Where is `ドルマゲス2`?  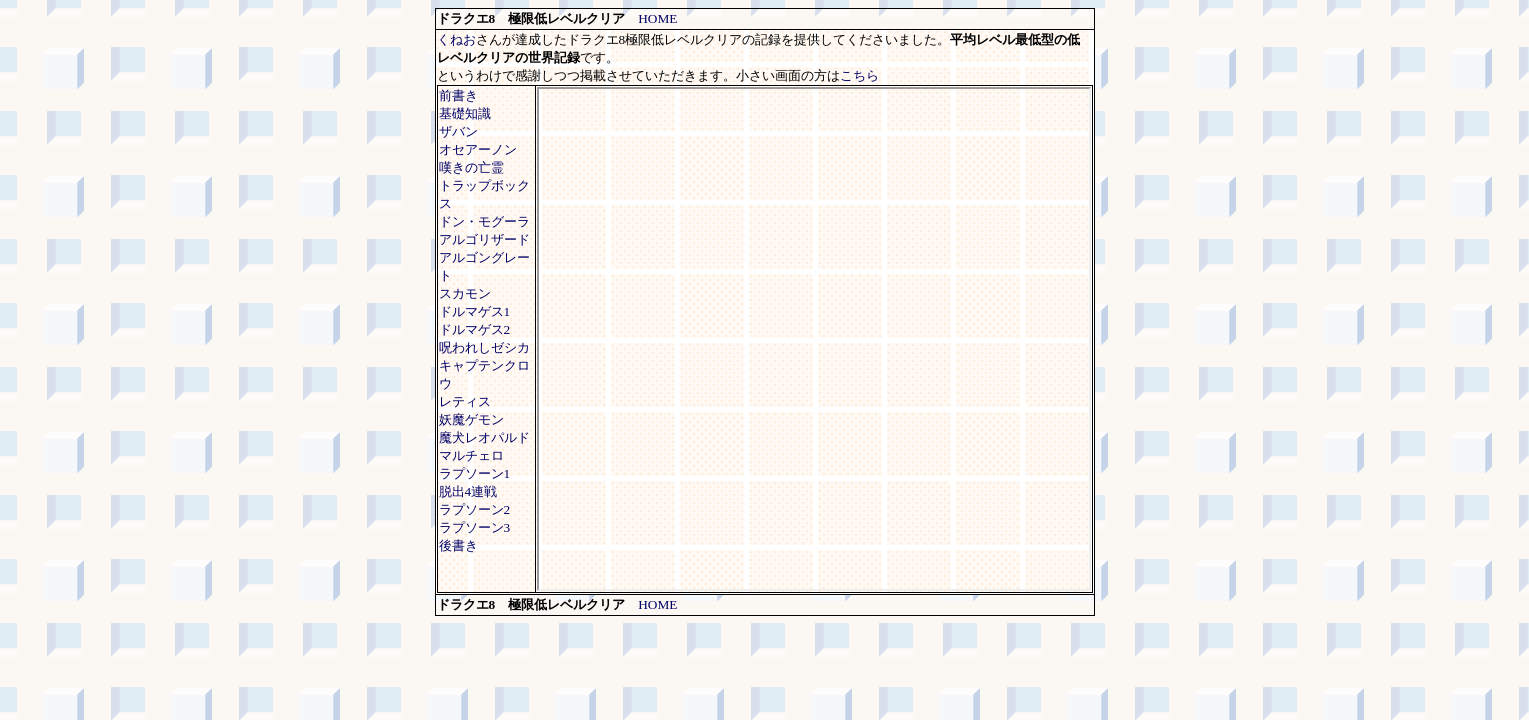 ドルマゲス2 is located at coordinates (475, 329).